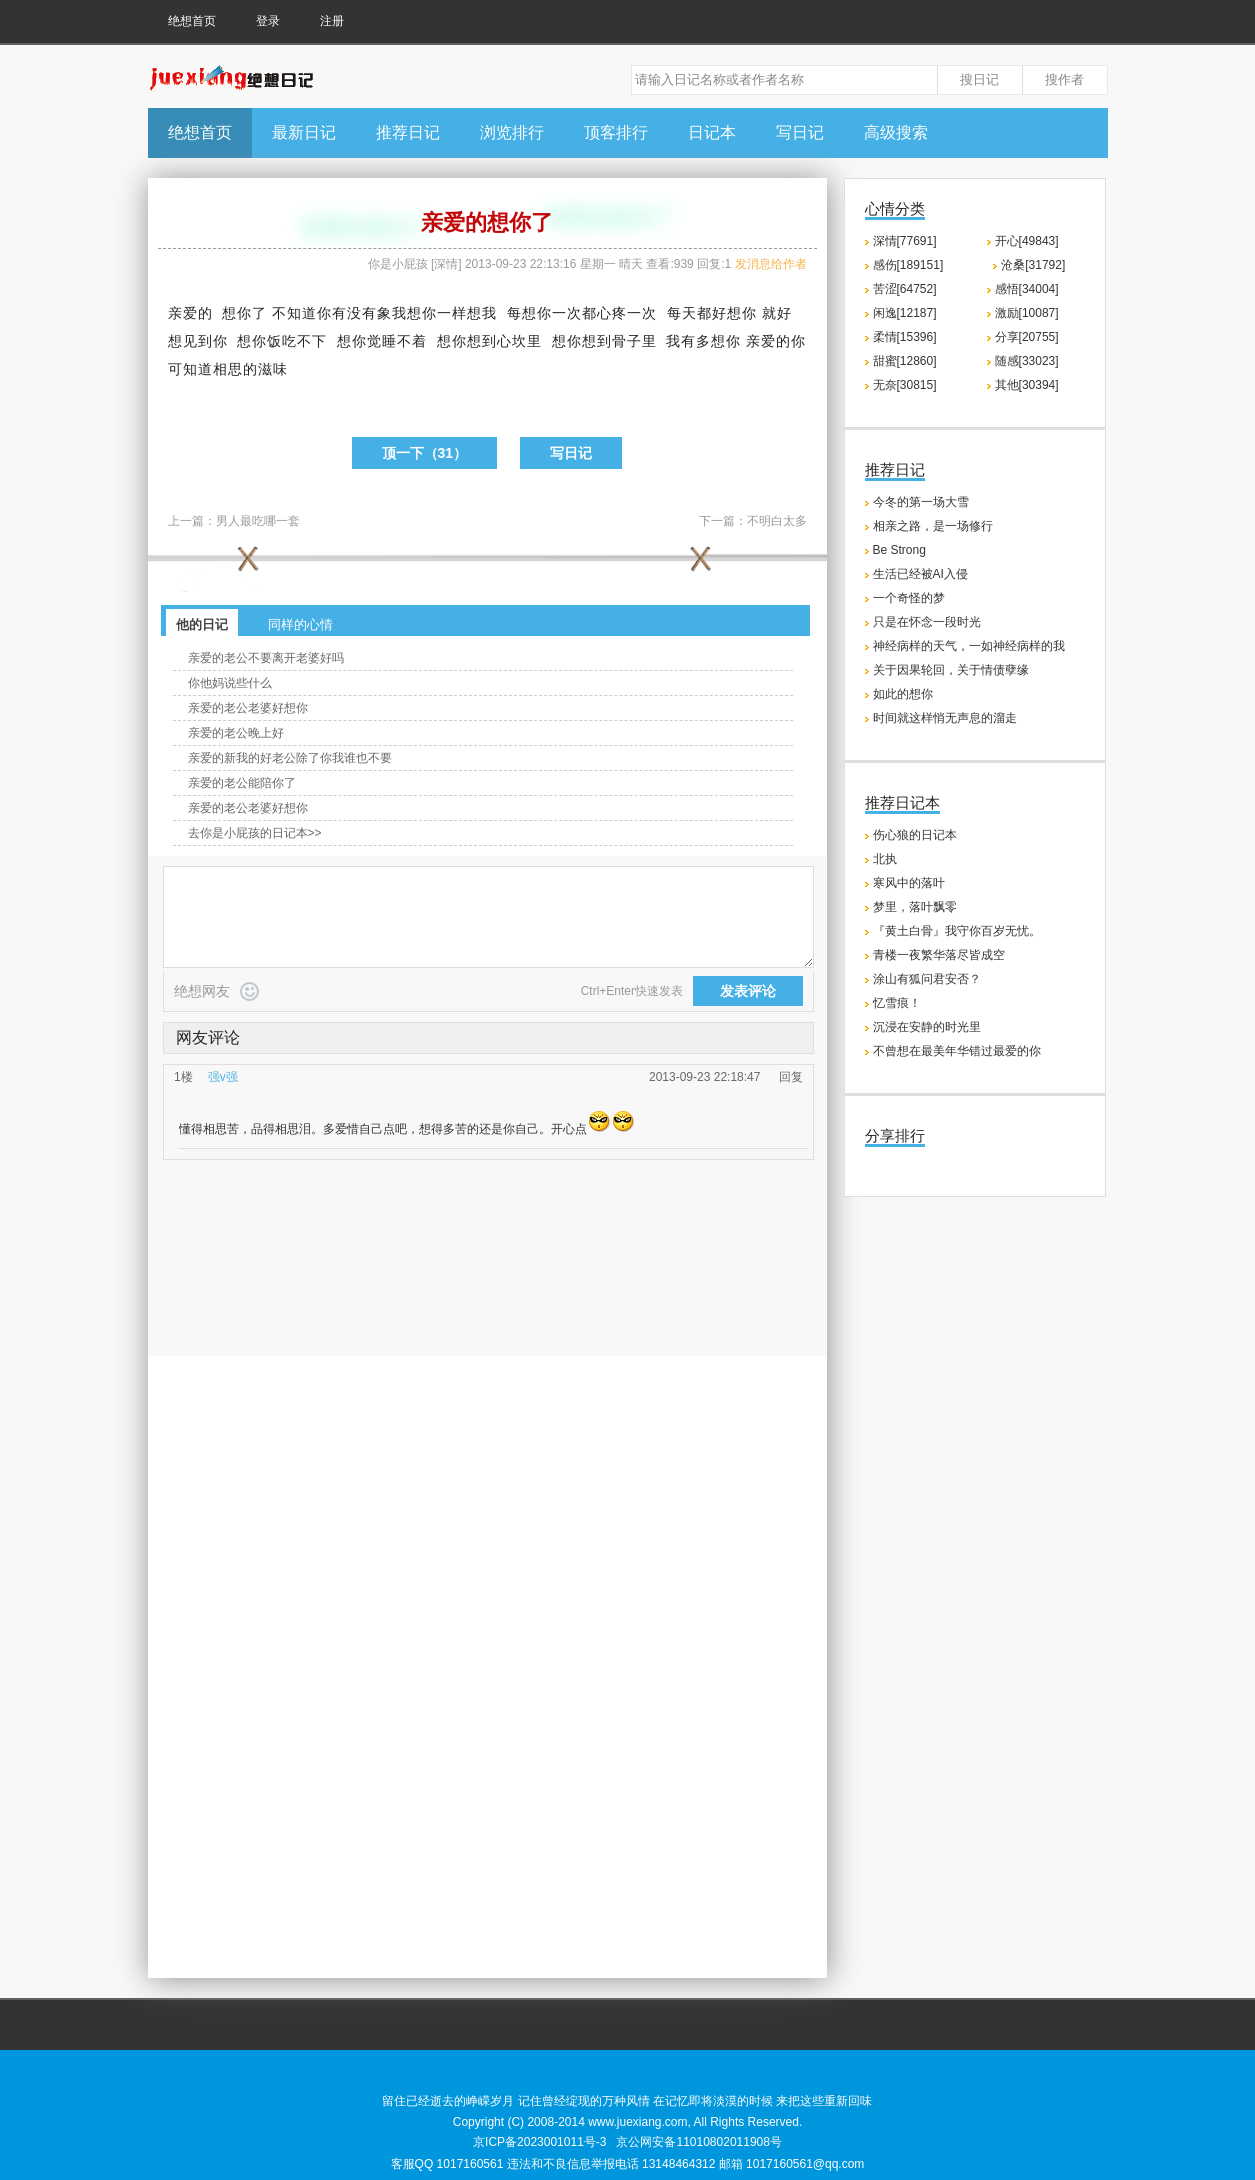 This screenshot has width=1255, height=2180. What do you see at coordinates (616, 132) in the screenshot?
I see `顶客排行` at bounding box center [616, 132].